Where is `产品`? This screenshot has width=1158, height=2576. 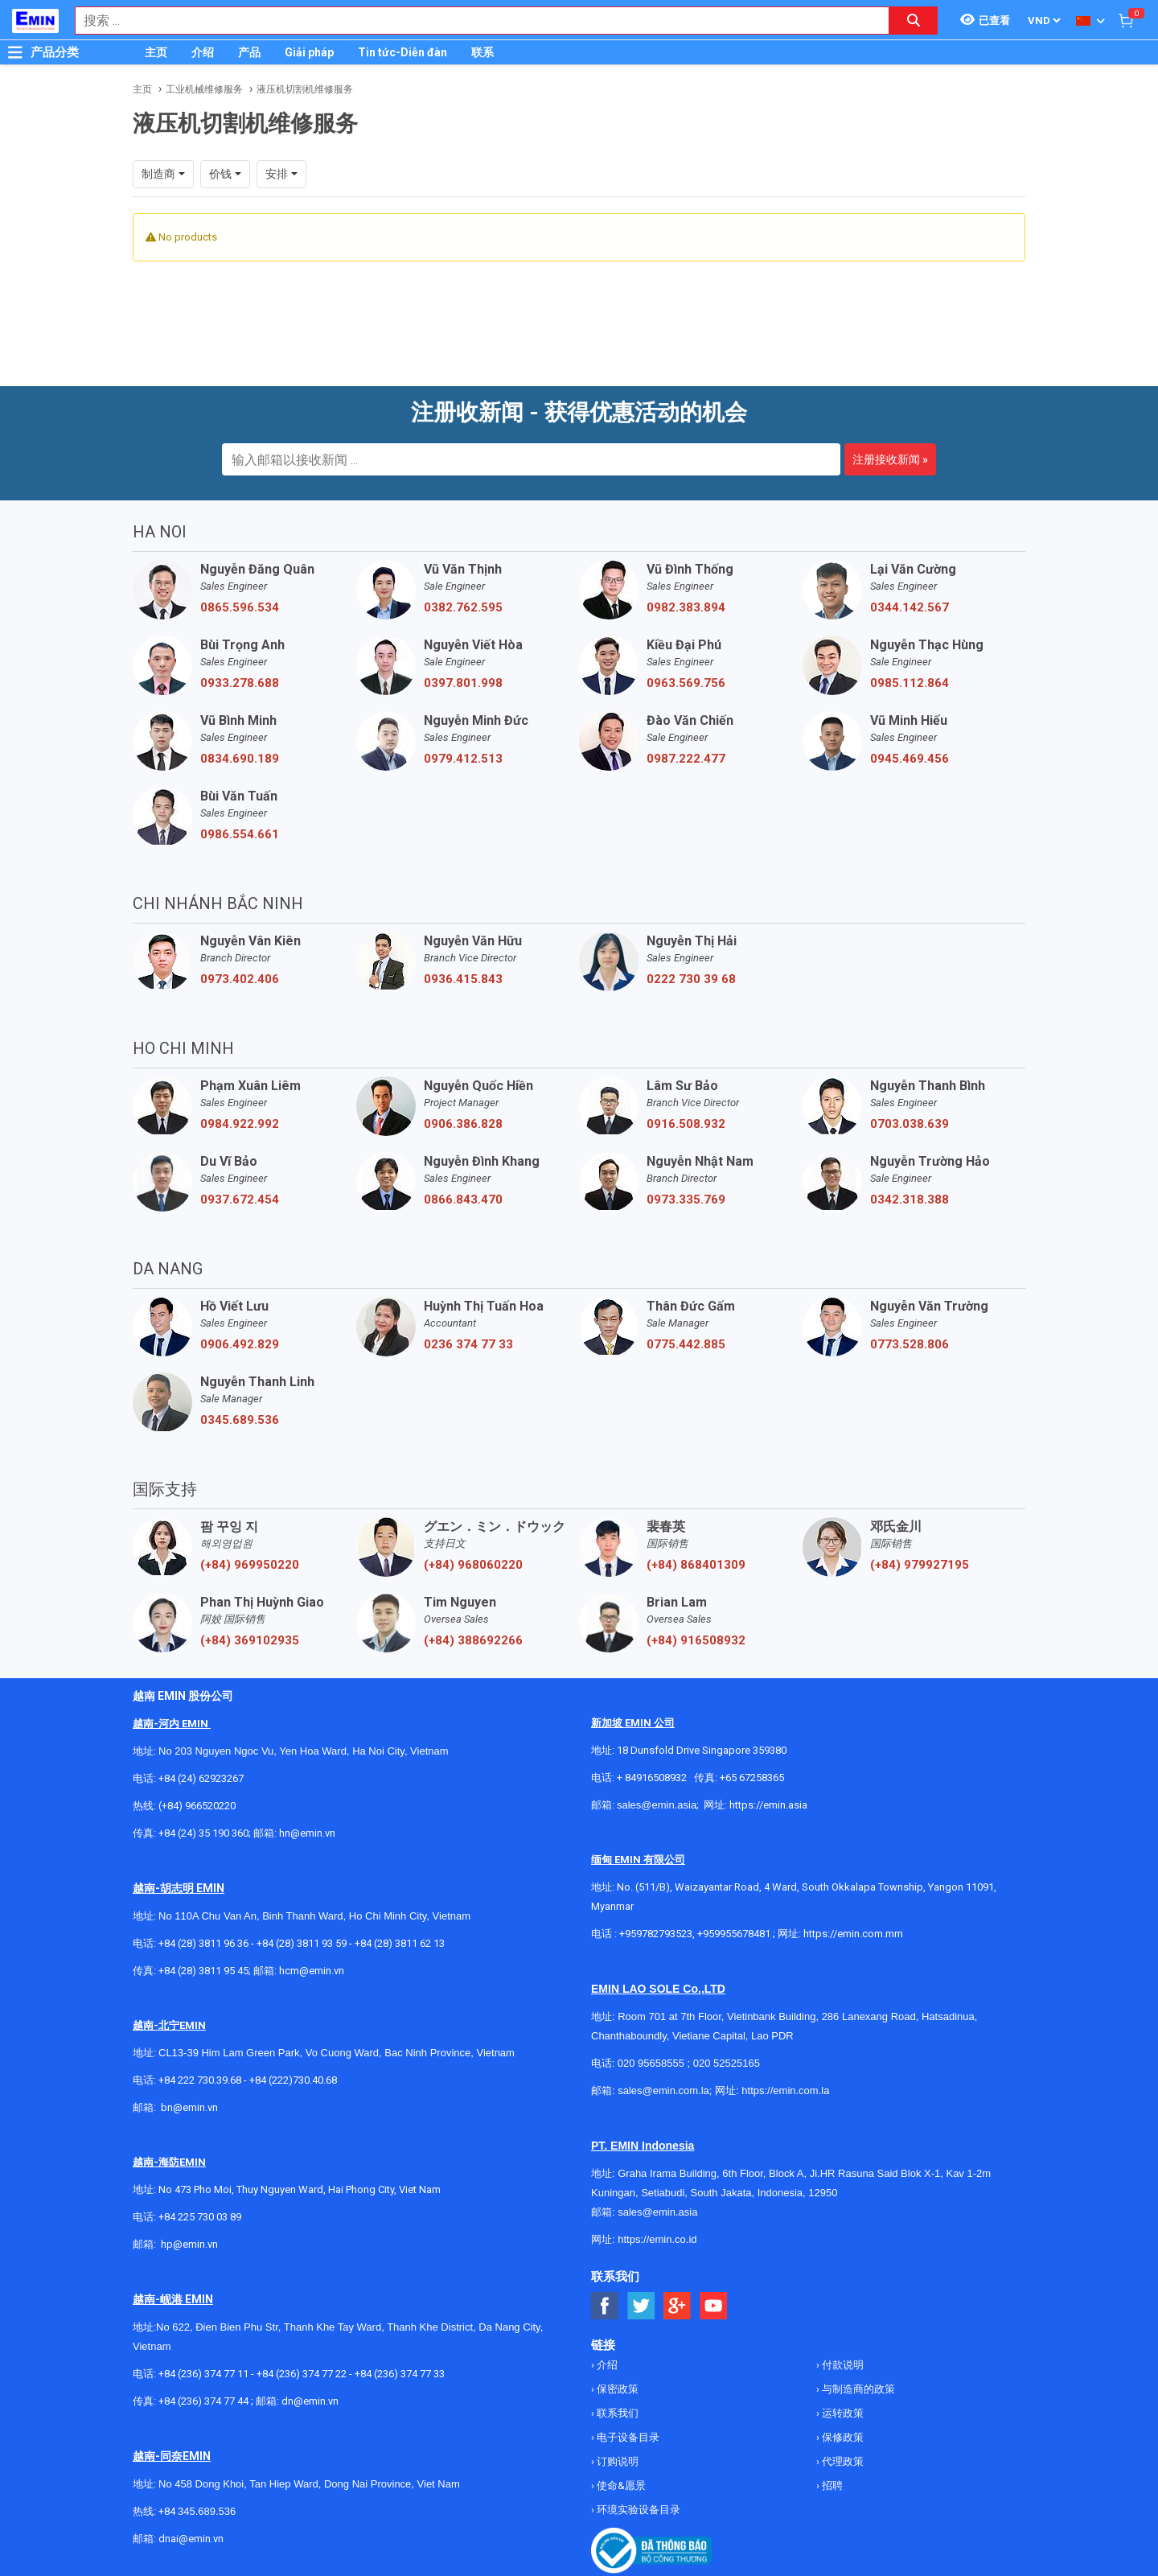 产品 is located at coordinates (249, 52).